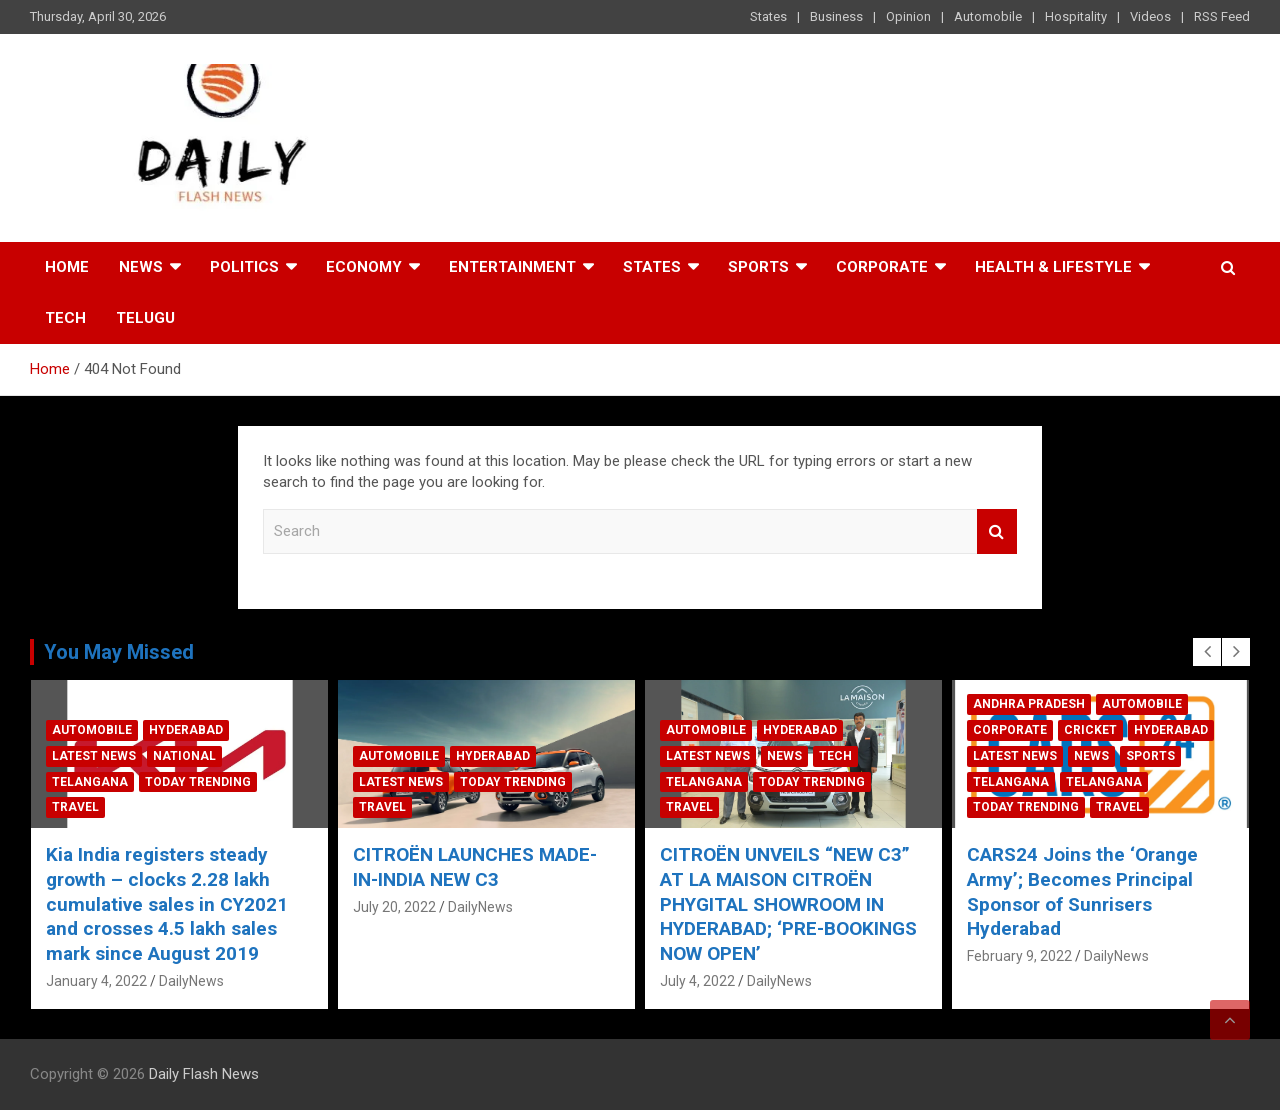 The height and width of the screenshot is (1110, 1280). What do you see at coordinates (65, 318) in the screenshot?
I see `Tech` at bounding box center [65, 318].